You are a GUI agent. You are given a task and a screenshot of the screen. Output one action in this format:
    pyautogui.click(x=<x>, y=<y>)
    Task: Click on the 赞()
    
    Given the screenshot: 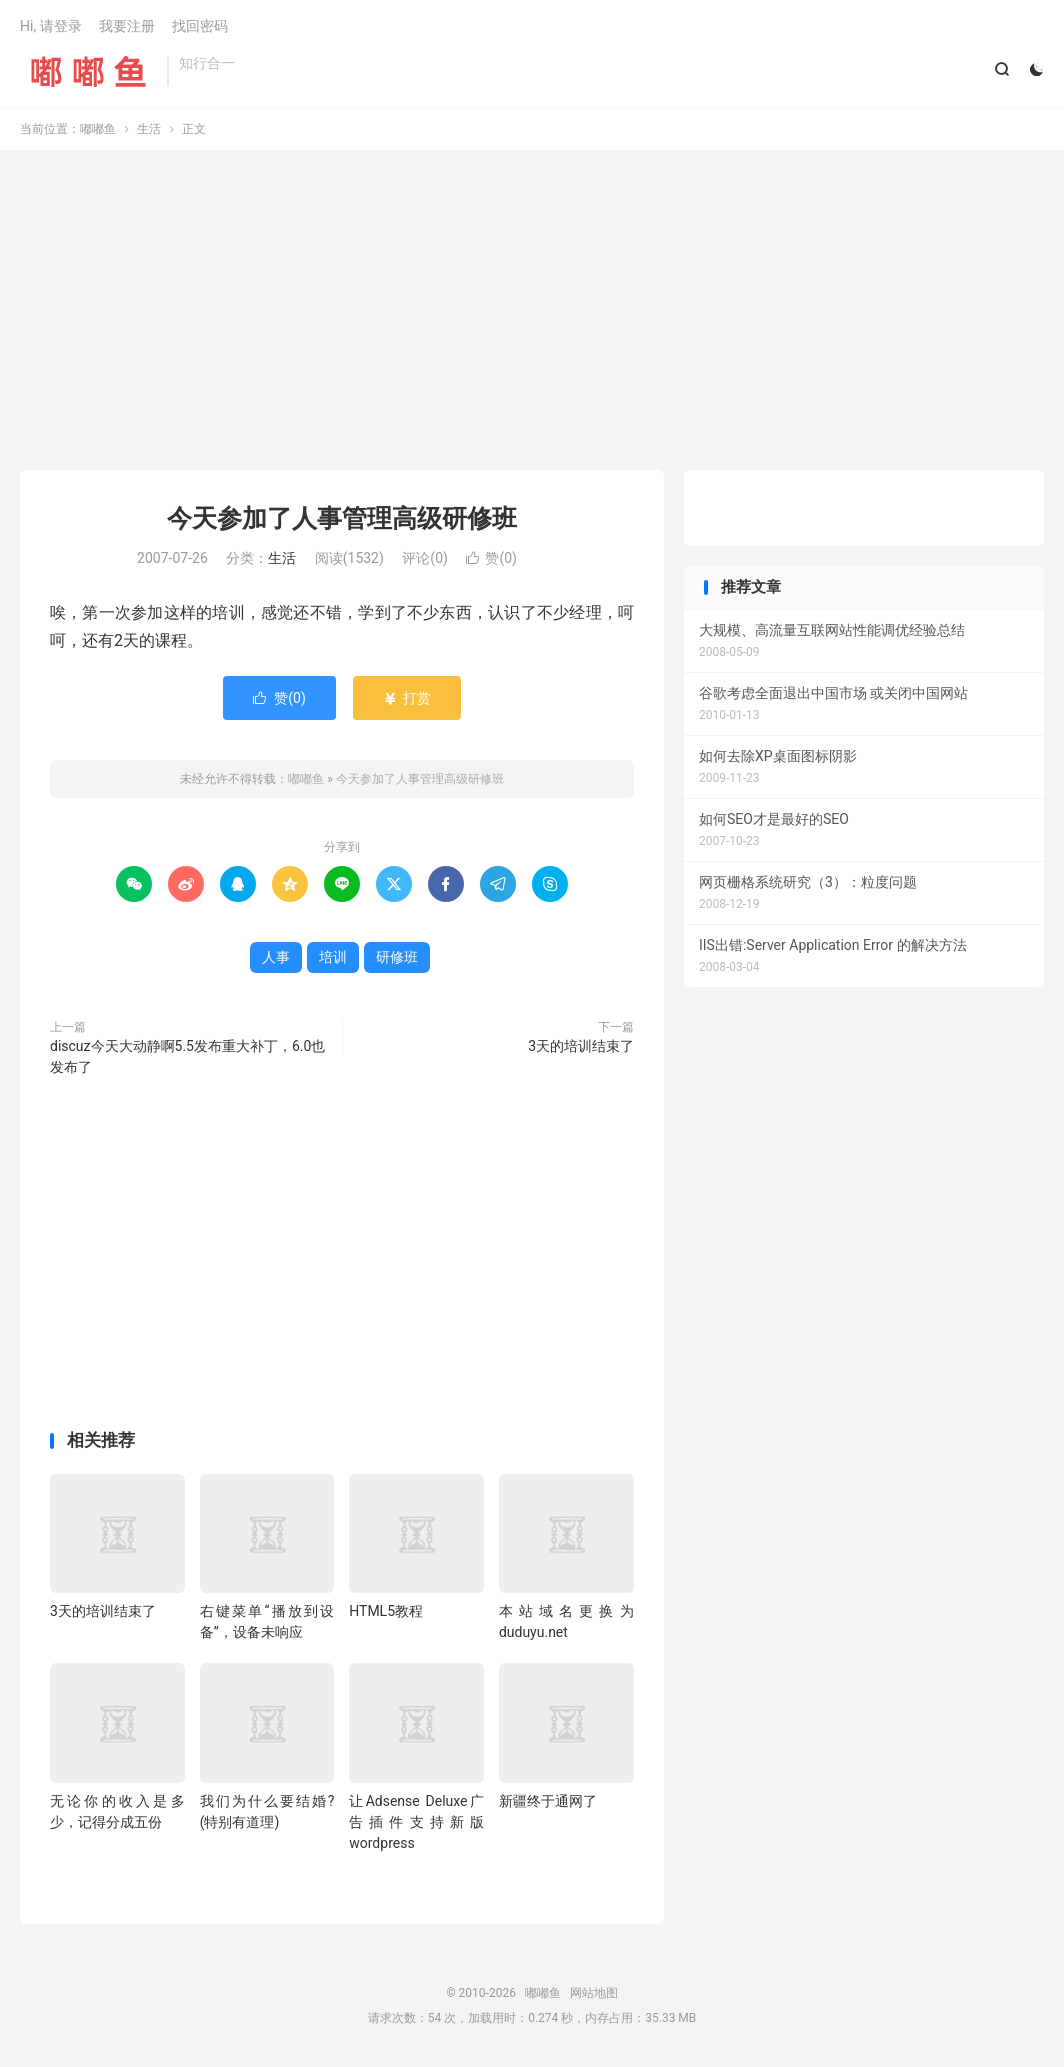 What is the action you would take?
    pyautogui.click(x=491, y=558)
    